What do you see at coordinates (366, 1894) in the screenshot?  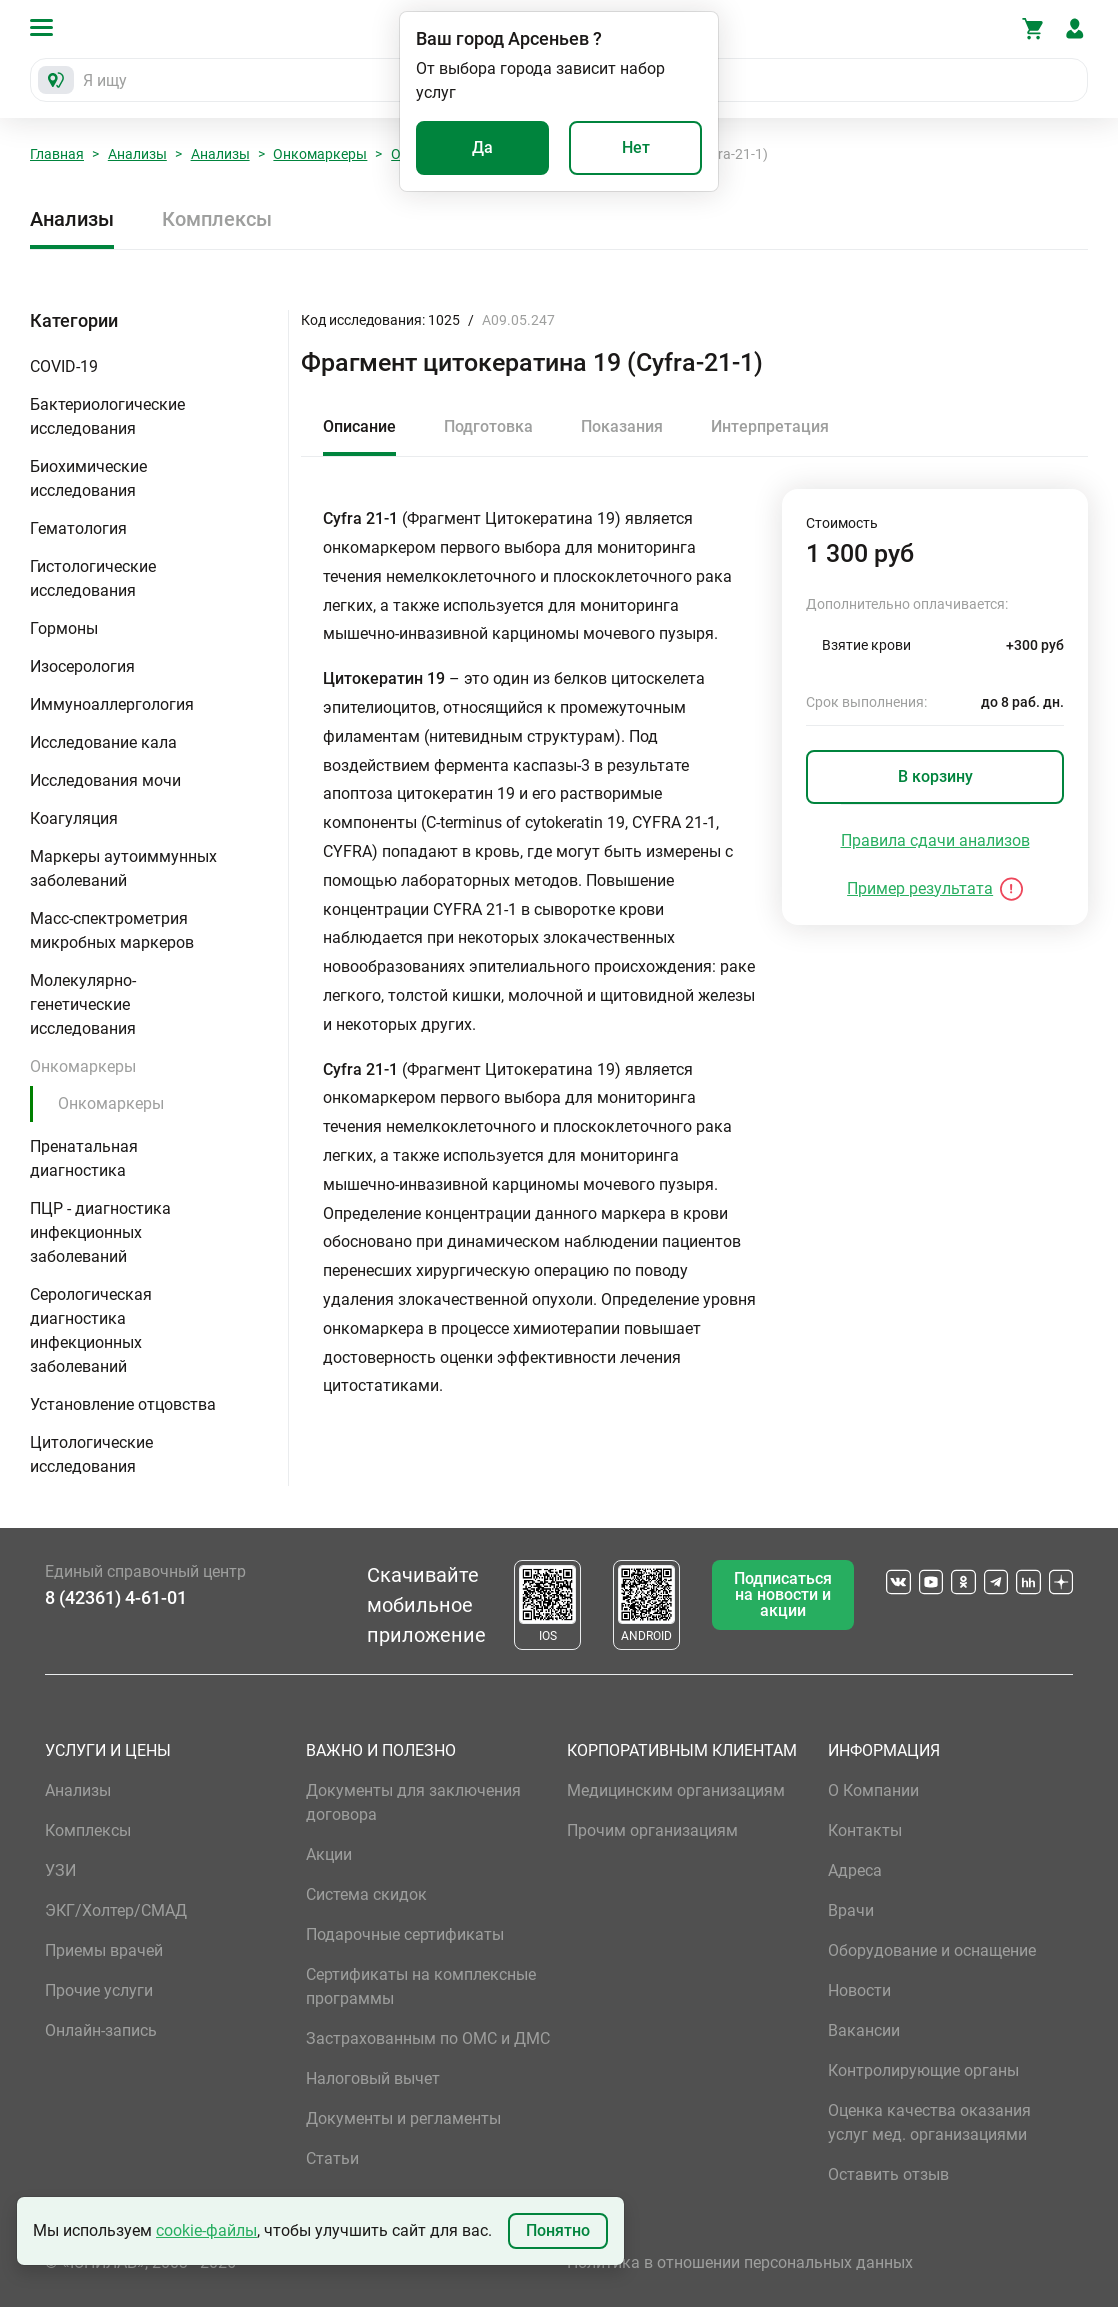 I see `Система скидок` at bounding box center [366, 1894].